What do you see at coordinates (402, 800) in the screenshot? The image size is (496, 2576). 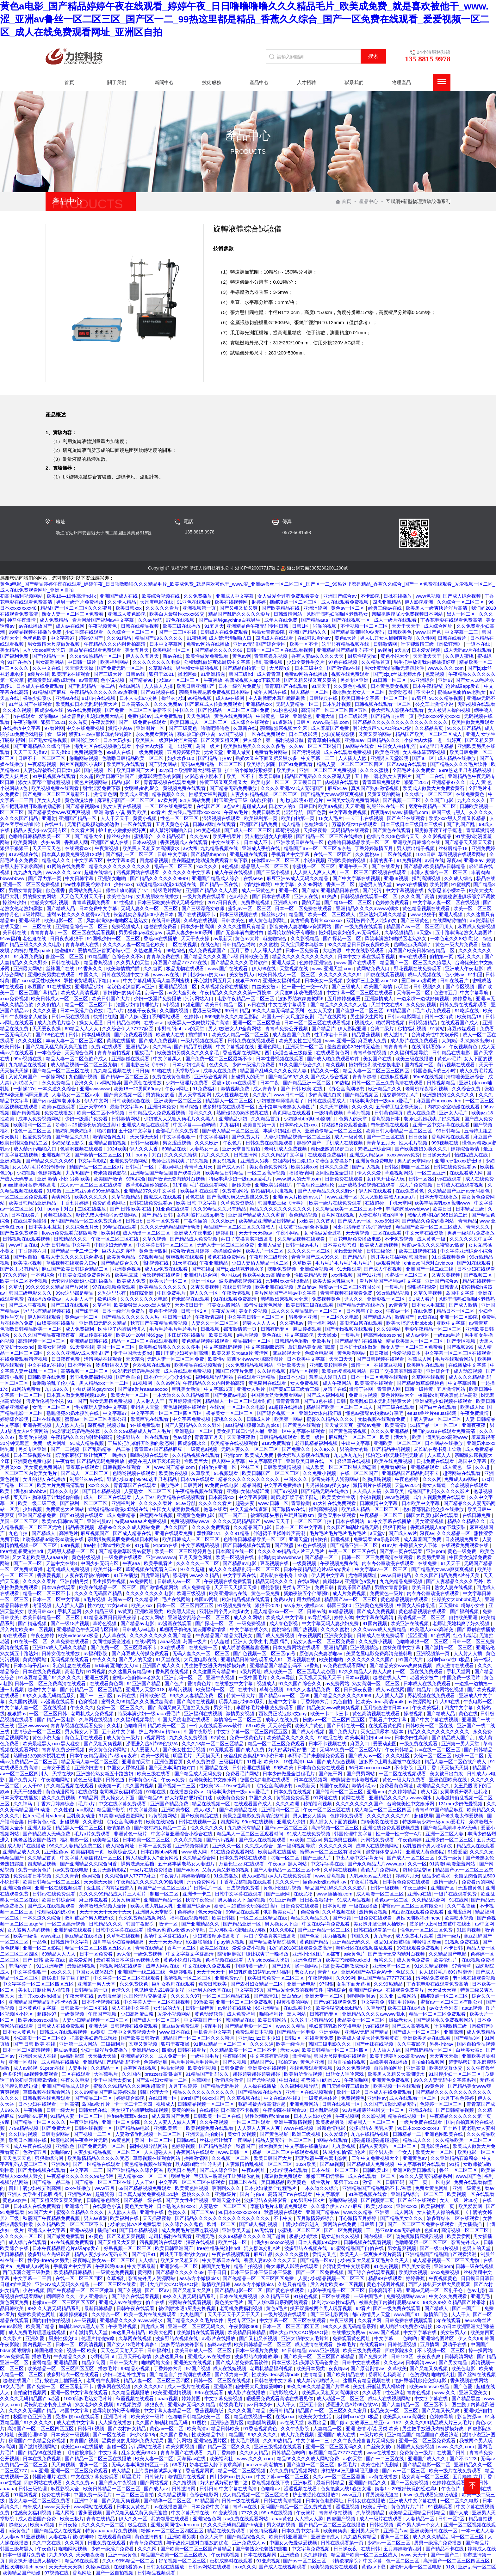 I see `国产视频一二三区` at bounding box center [402, 800].